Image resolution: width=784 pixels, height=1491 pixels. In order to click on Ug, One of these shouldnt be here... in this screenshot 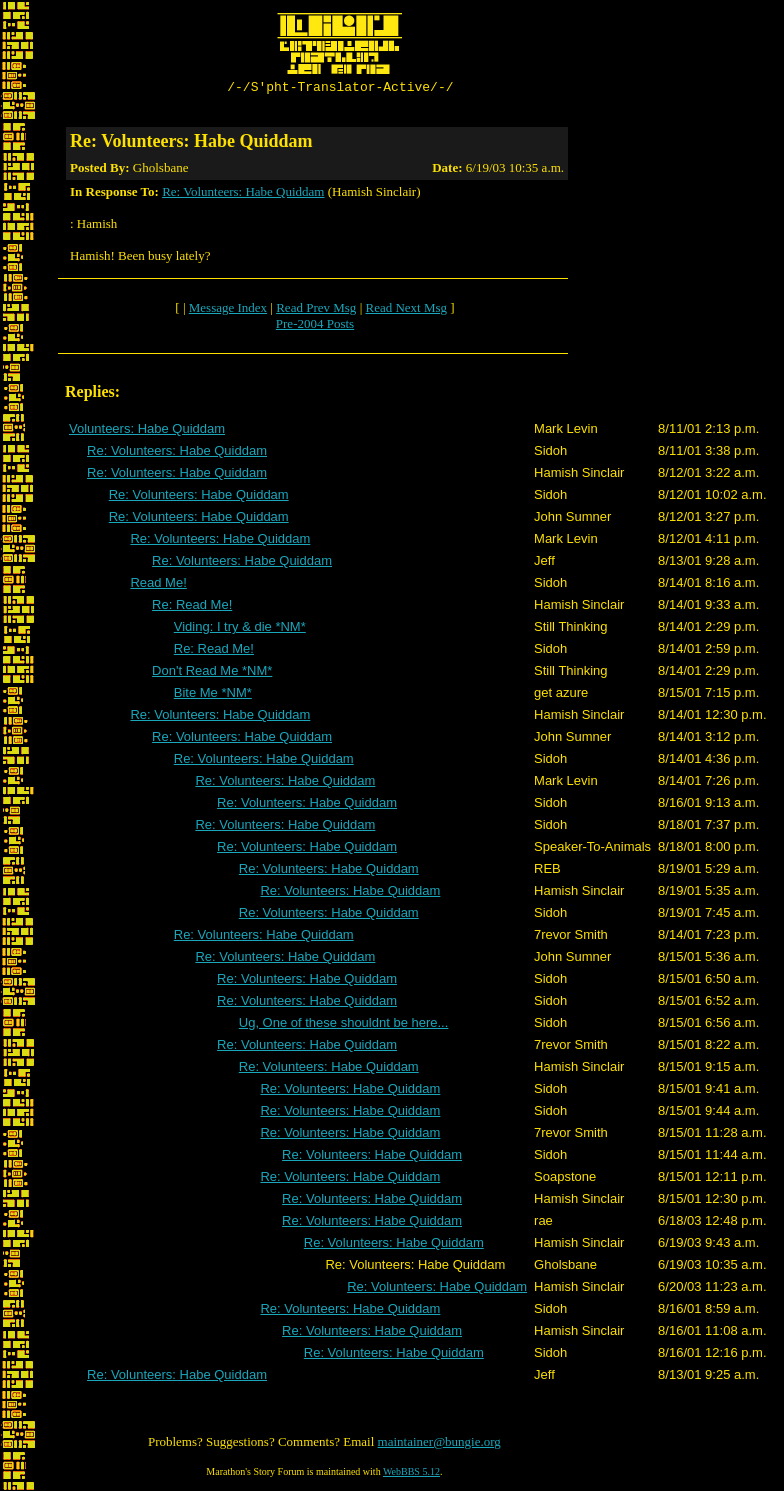, I will do `click(344, 1025)`.